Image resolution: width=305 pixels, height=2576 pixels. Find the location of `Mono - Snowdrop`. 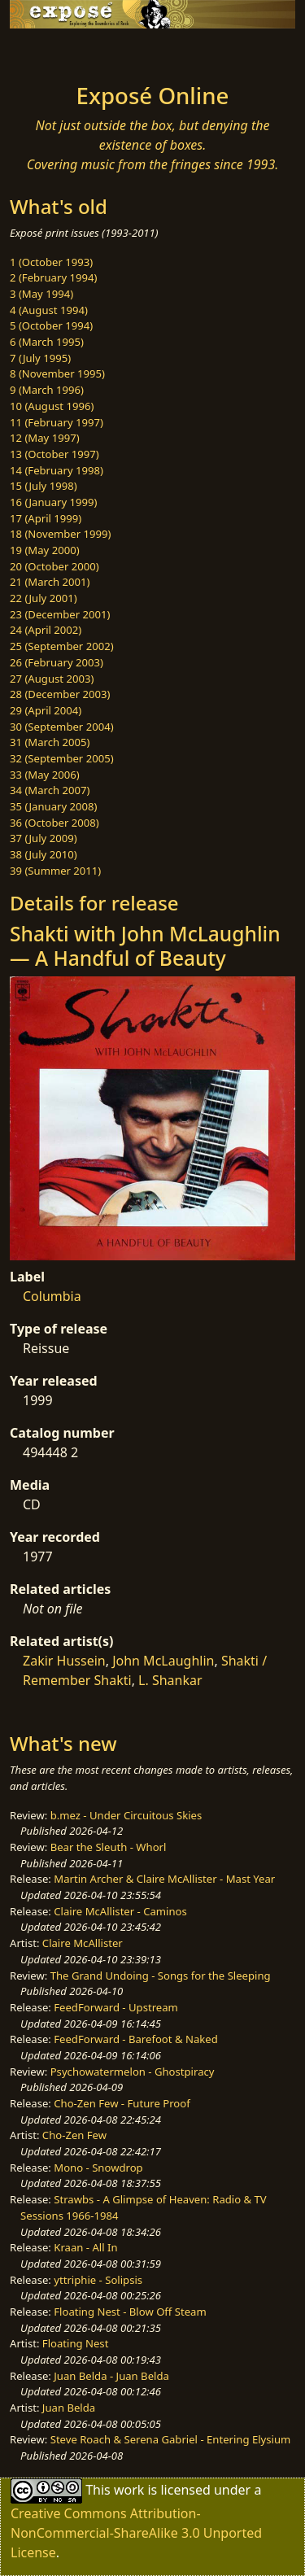

Mono - Snowdrop is located at coordinates (98, 2167).